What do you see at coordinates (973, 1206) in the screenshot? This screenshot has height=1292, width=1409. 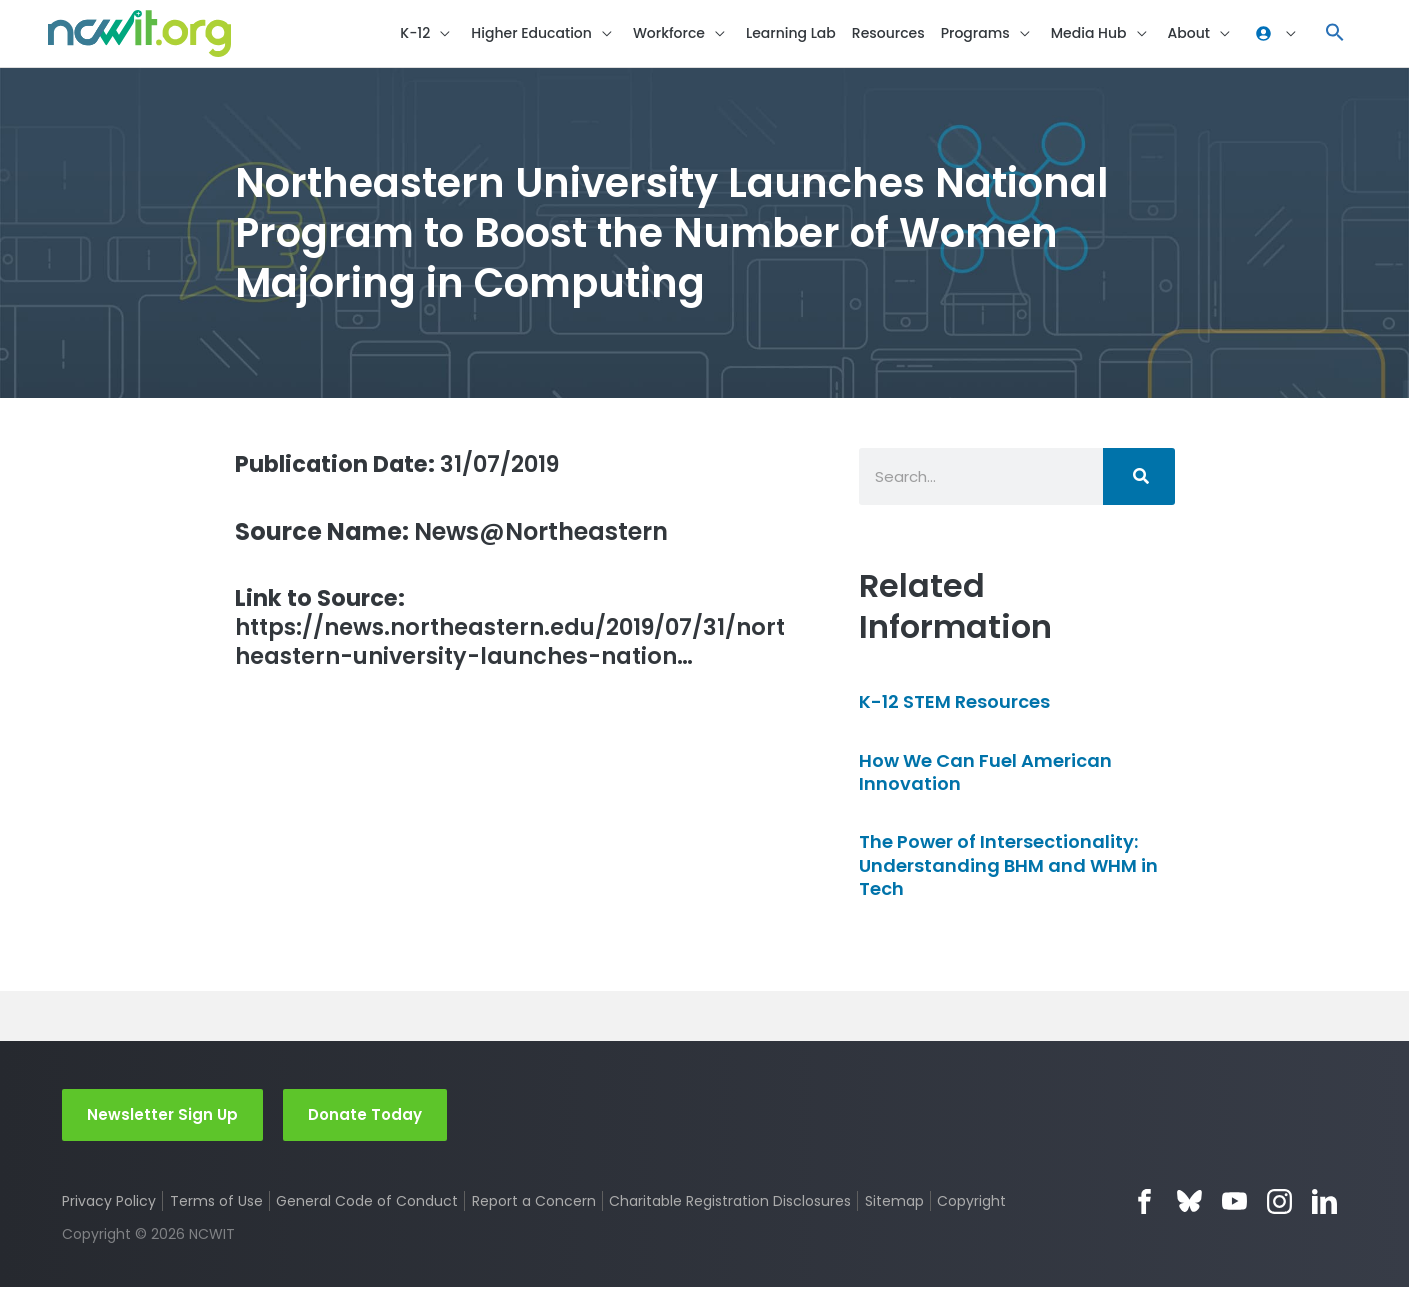 I see `Copyright` at bounding box center [973, 1206].